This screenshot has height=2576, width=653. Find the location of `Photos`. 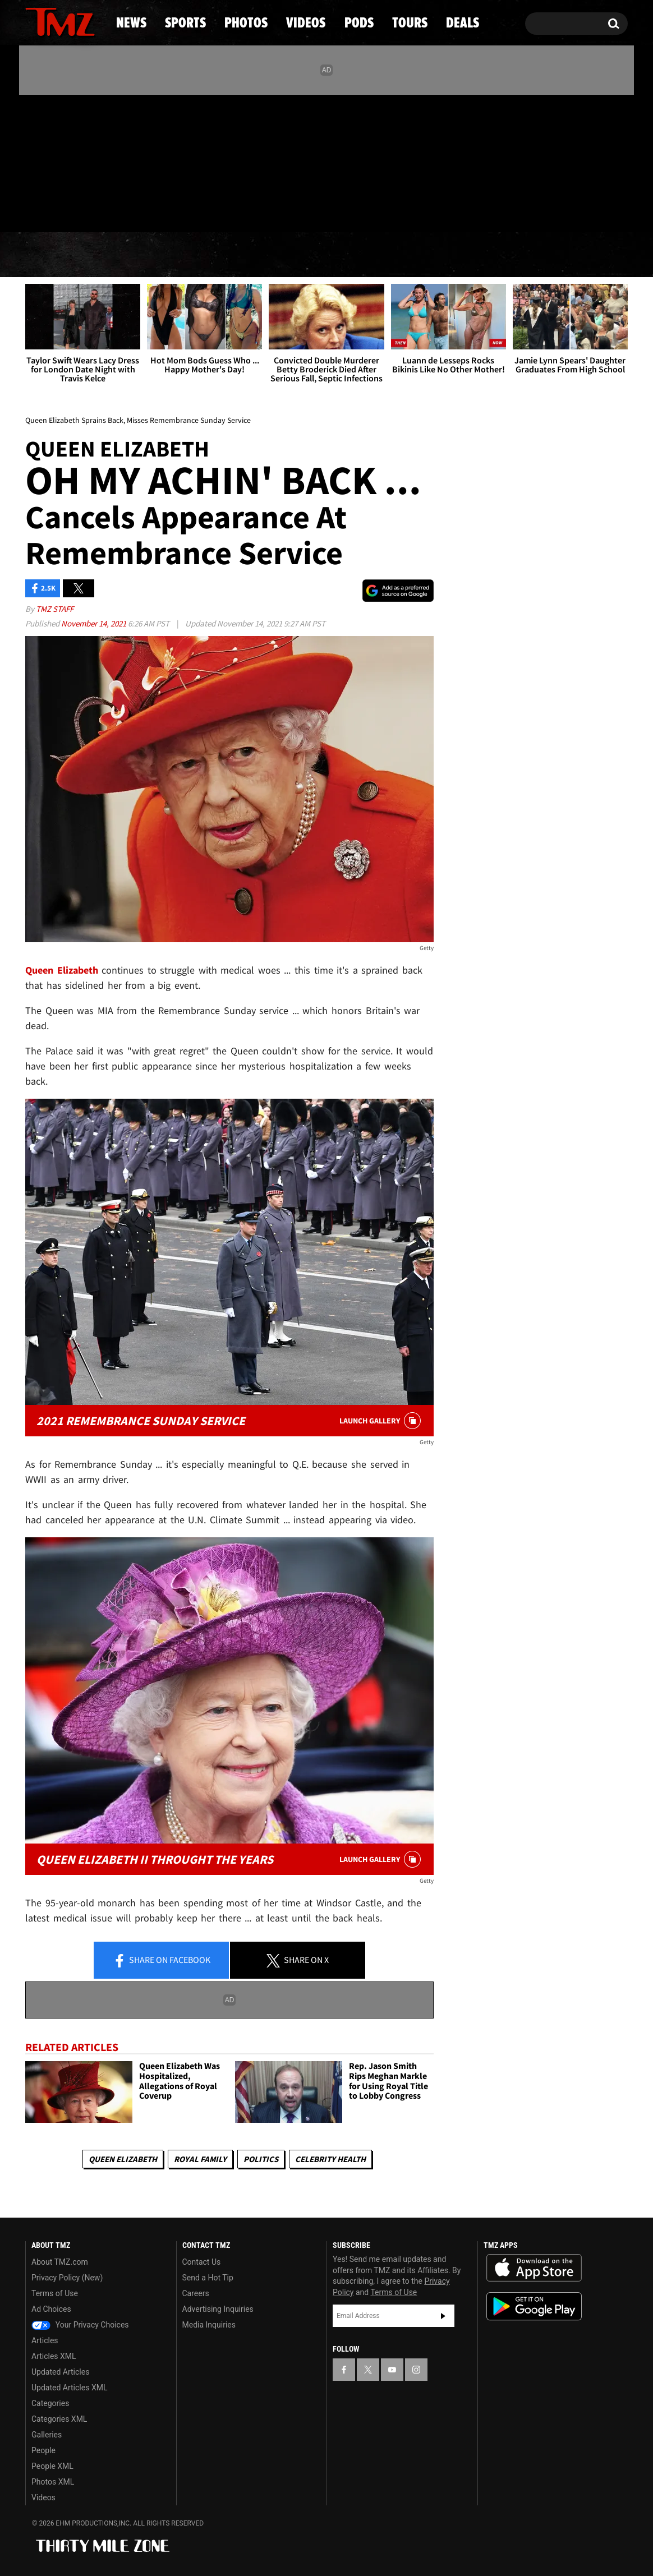

Photos is located at coordinates (235, 255).